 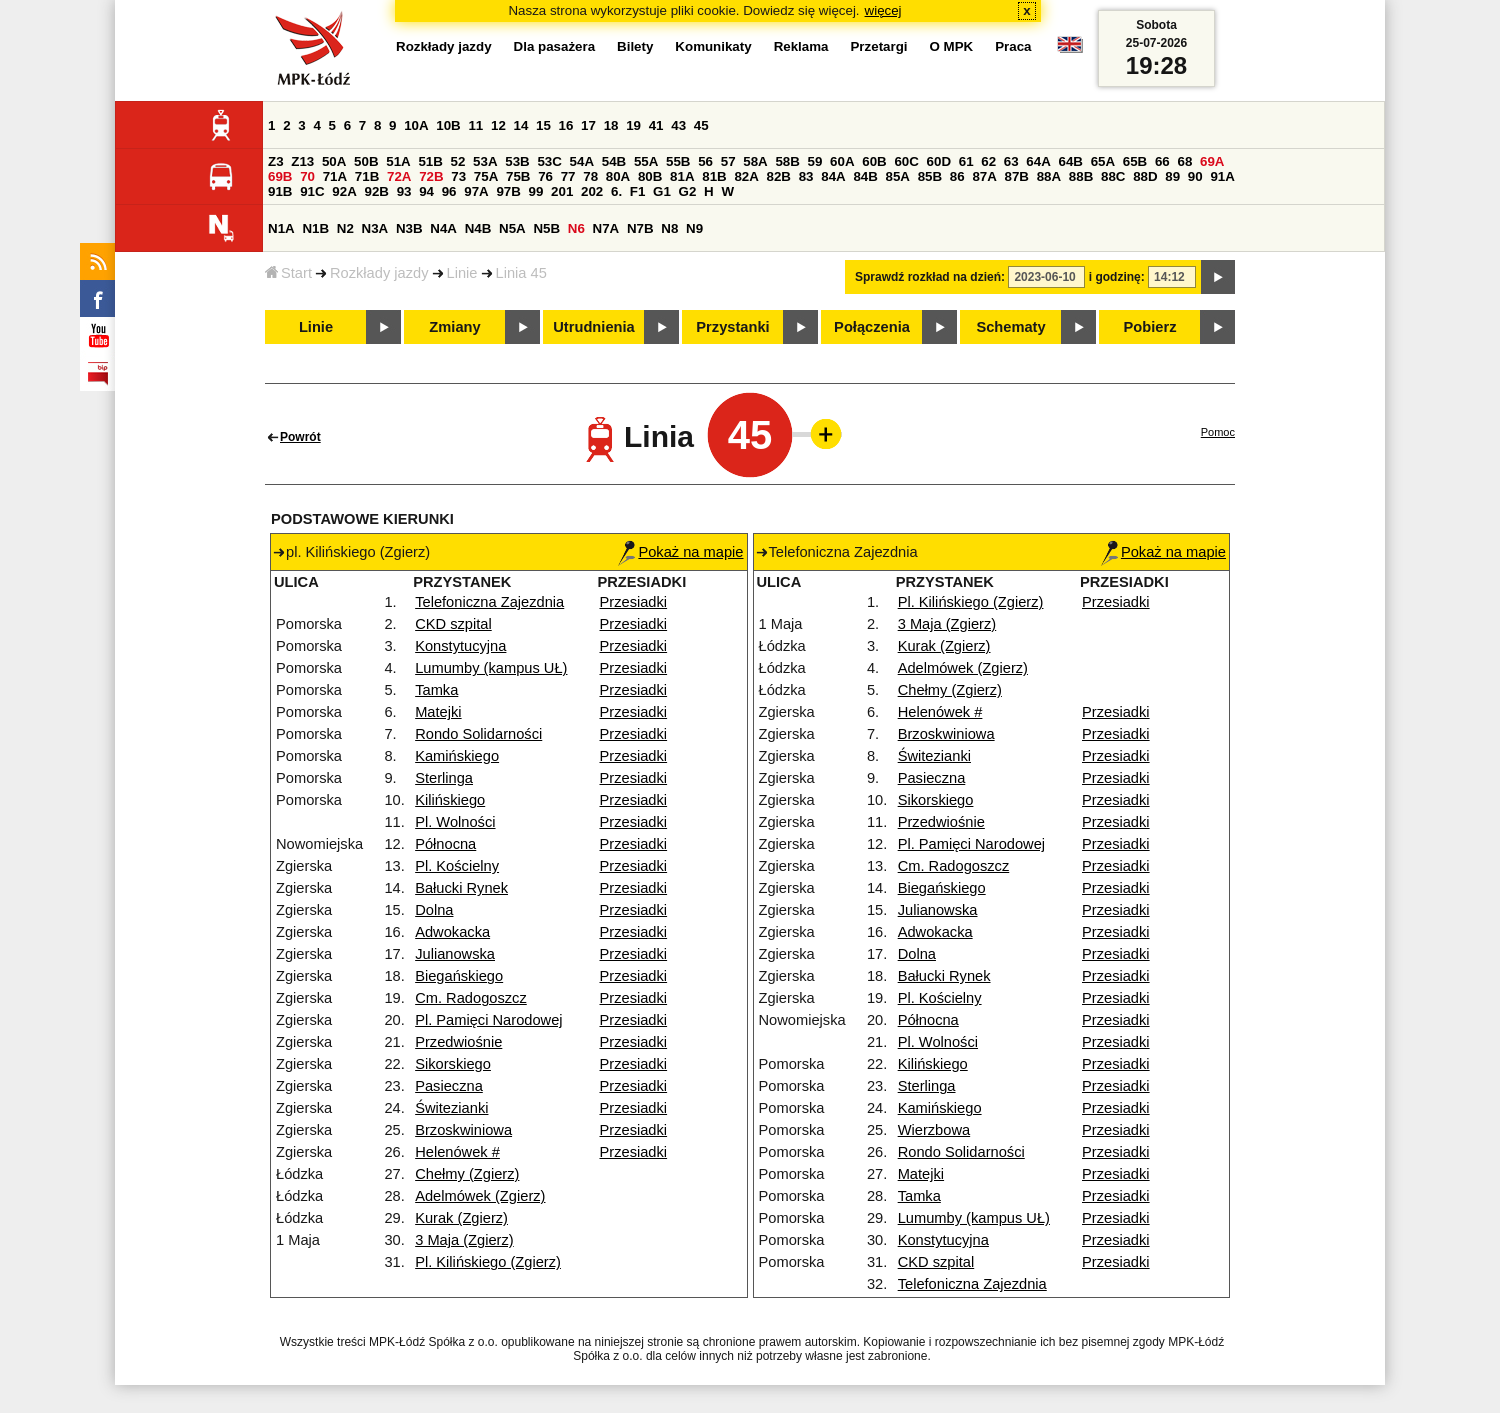 What do you see at coordinates (488, 1020) in the screenshot?
I see `Pl. Pamięci Narodowej` at bounding box center [488, 1020].